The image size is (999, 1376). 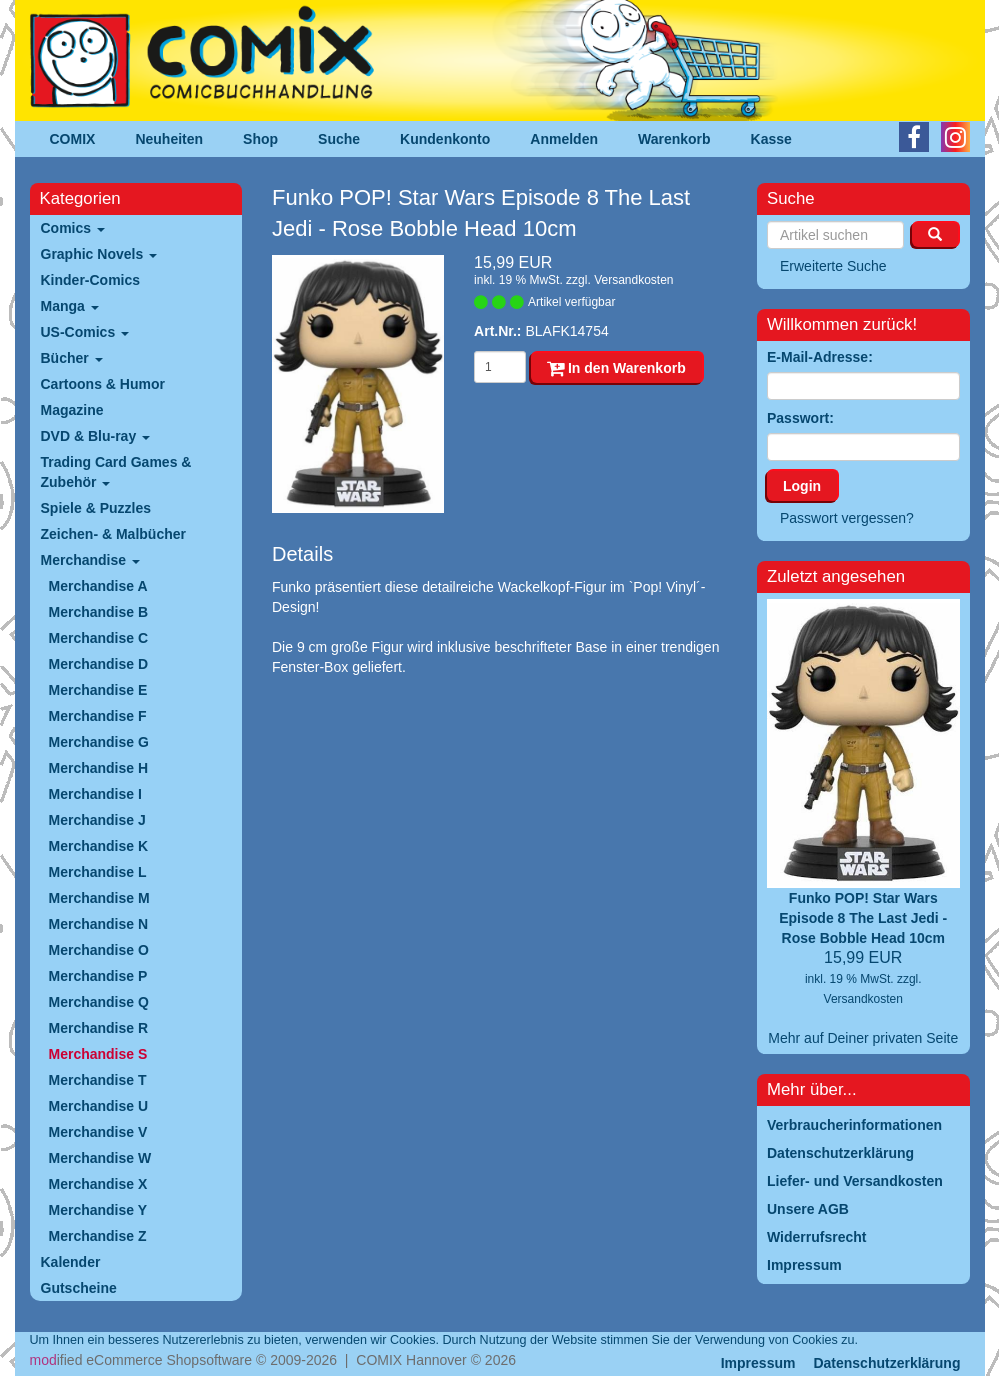 I want to click on Merchandise X, so click(x=98, y=1184).